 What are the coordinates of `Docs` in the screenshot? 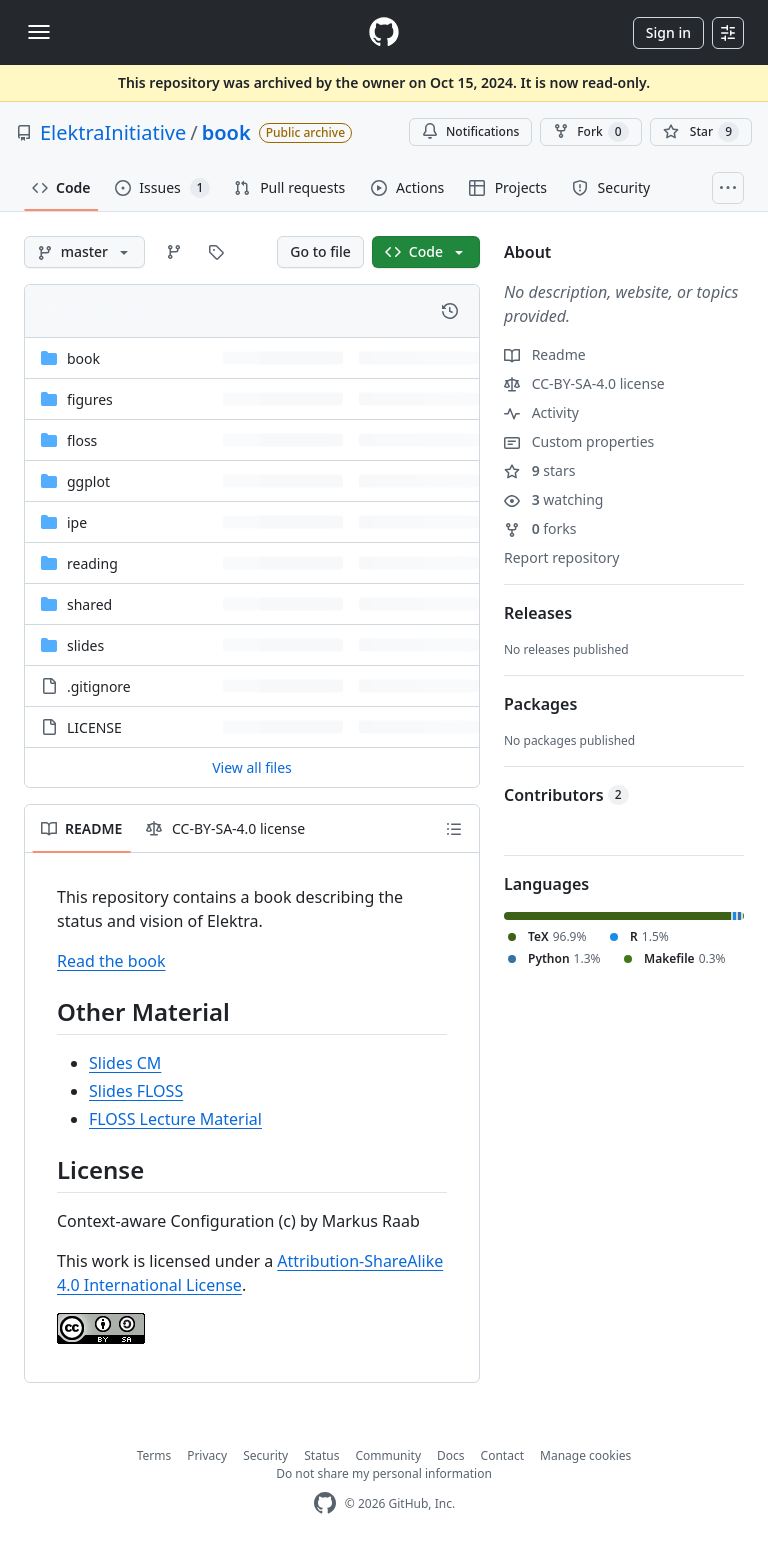 It's located at (451, 1455).